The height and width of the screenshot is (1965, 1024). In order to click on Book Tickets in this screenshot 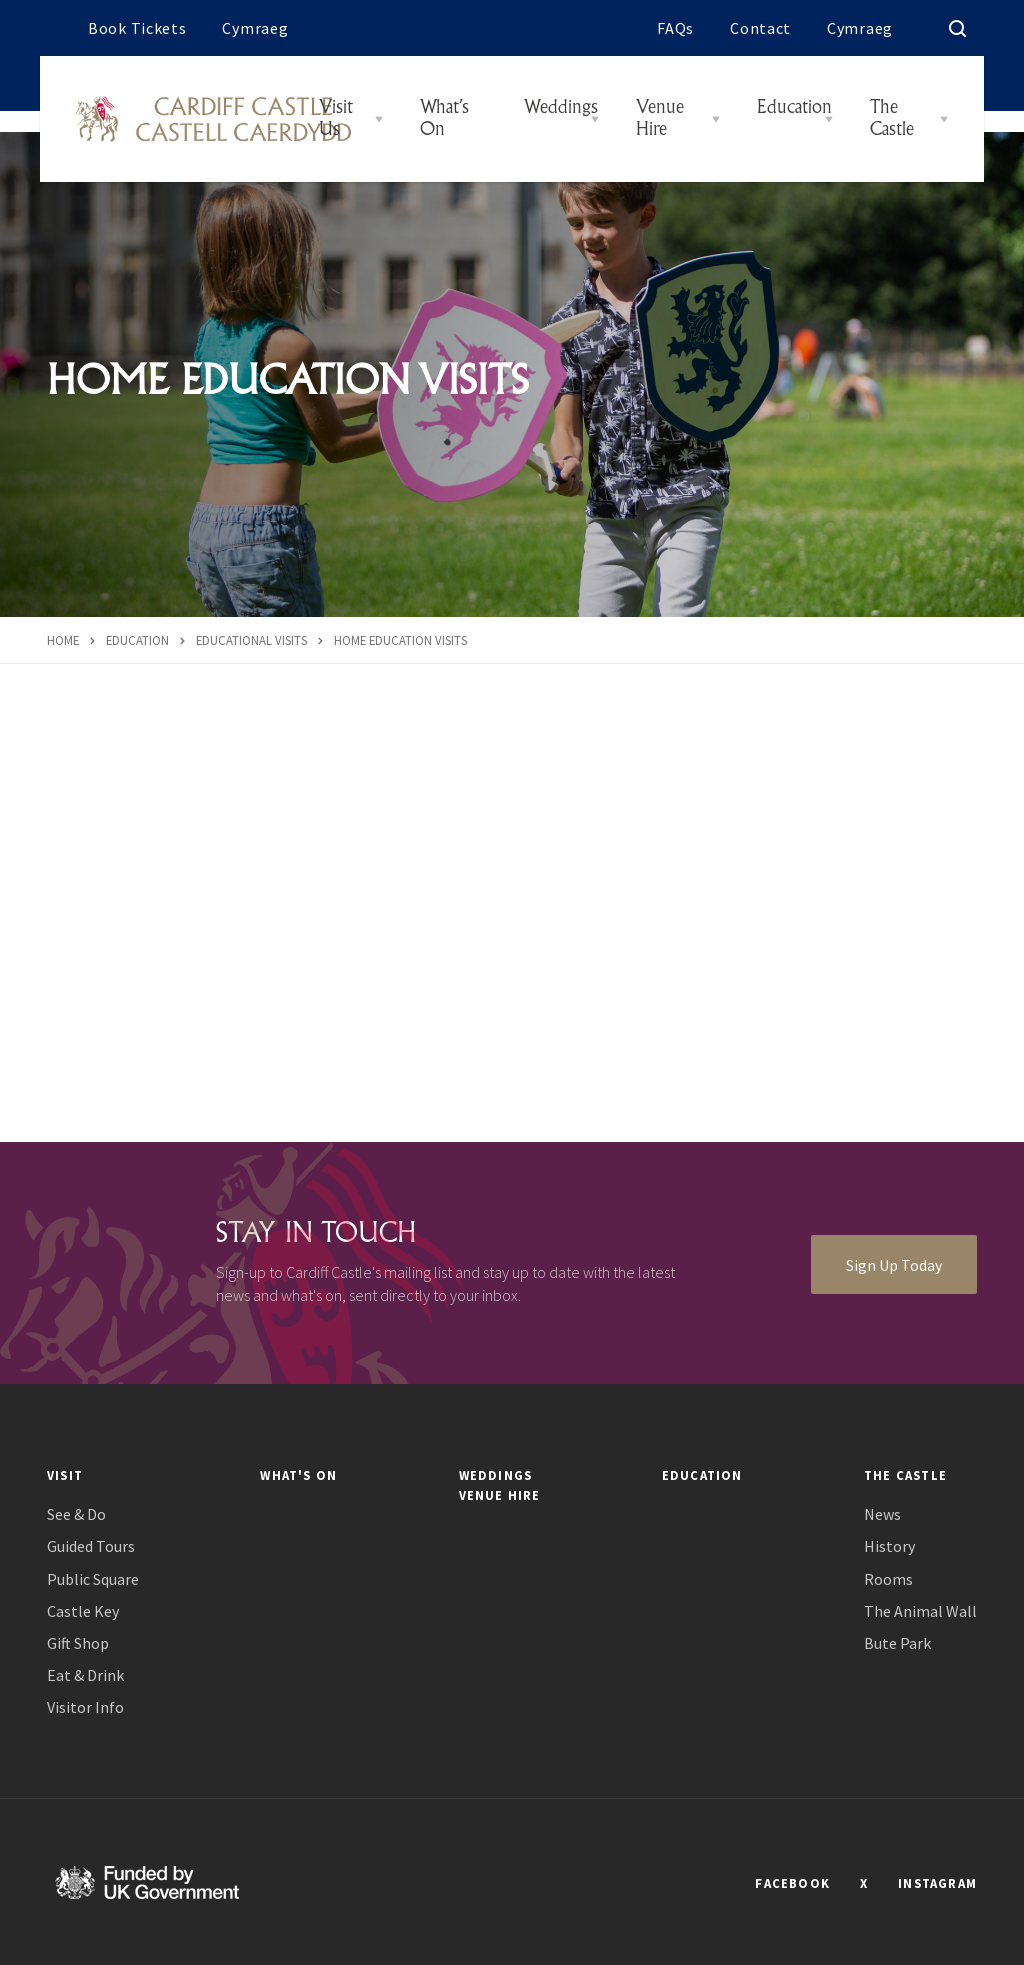, I will do `click(137, 28)`.